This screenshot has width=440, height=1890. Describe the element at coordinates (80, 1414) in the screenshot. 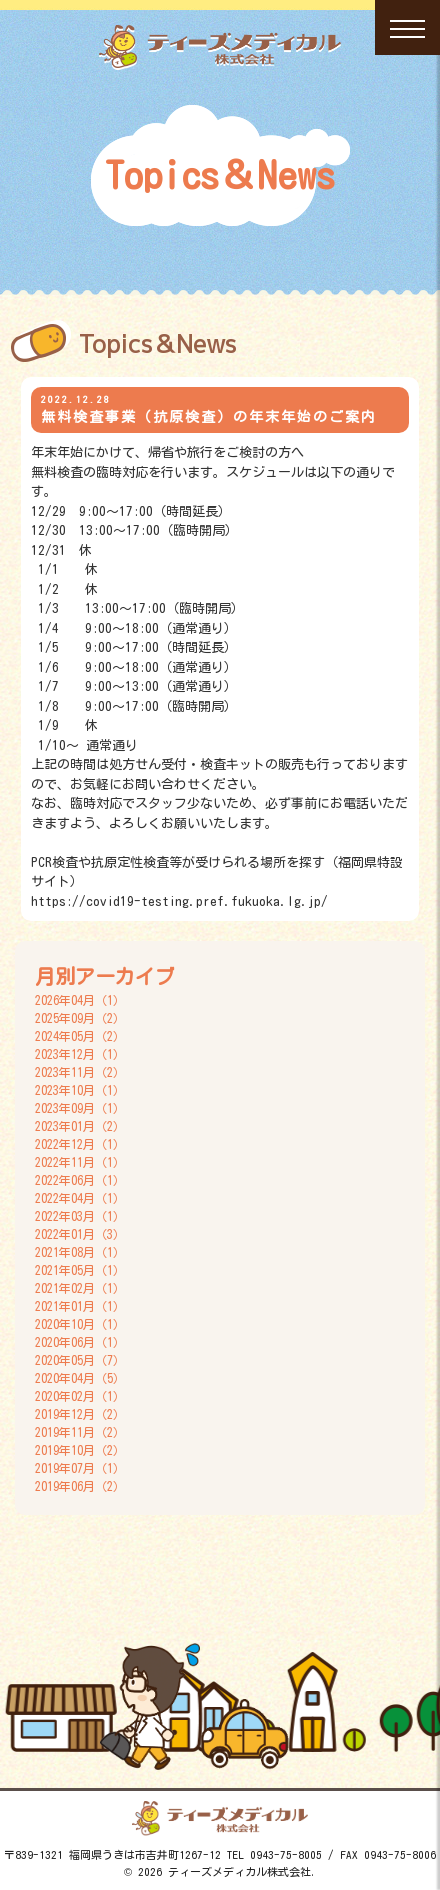

I see `2019年12月（2）` at that location.